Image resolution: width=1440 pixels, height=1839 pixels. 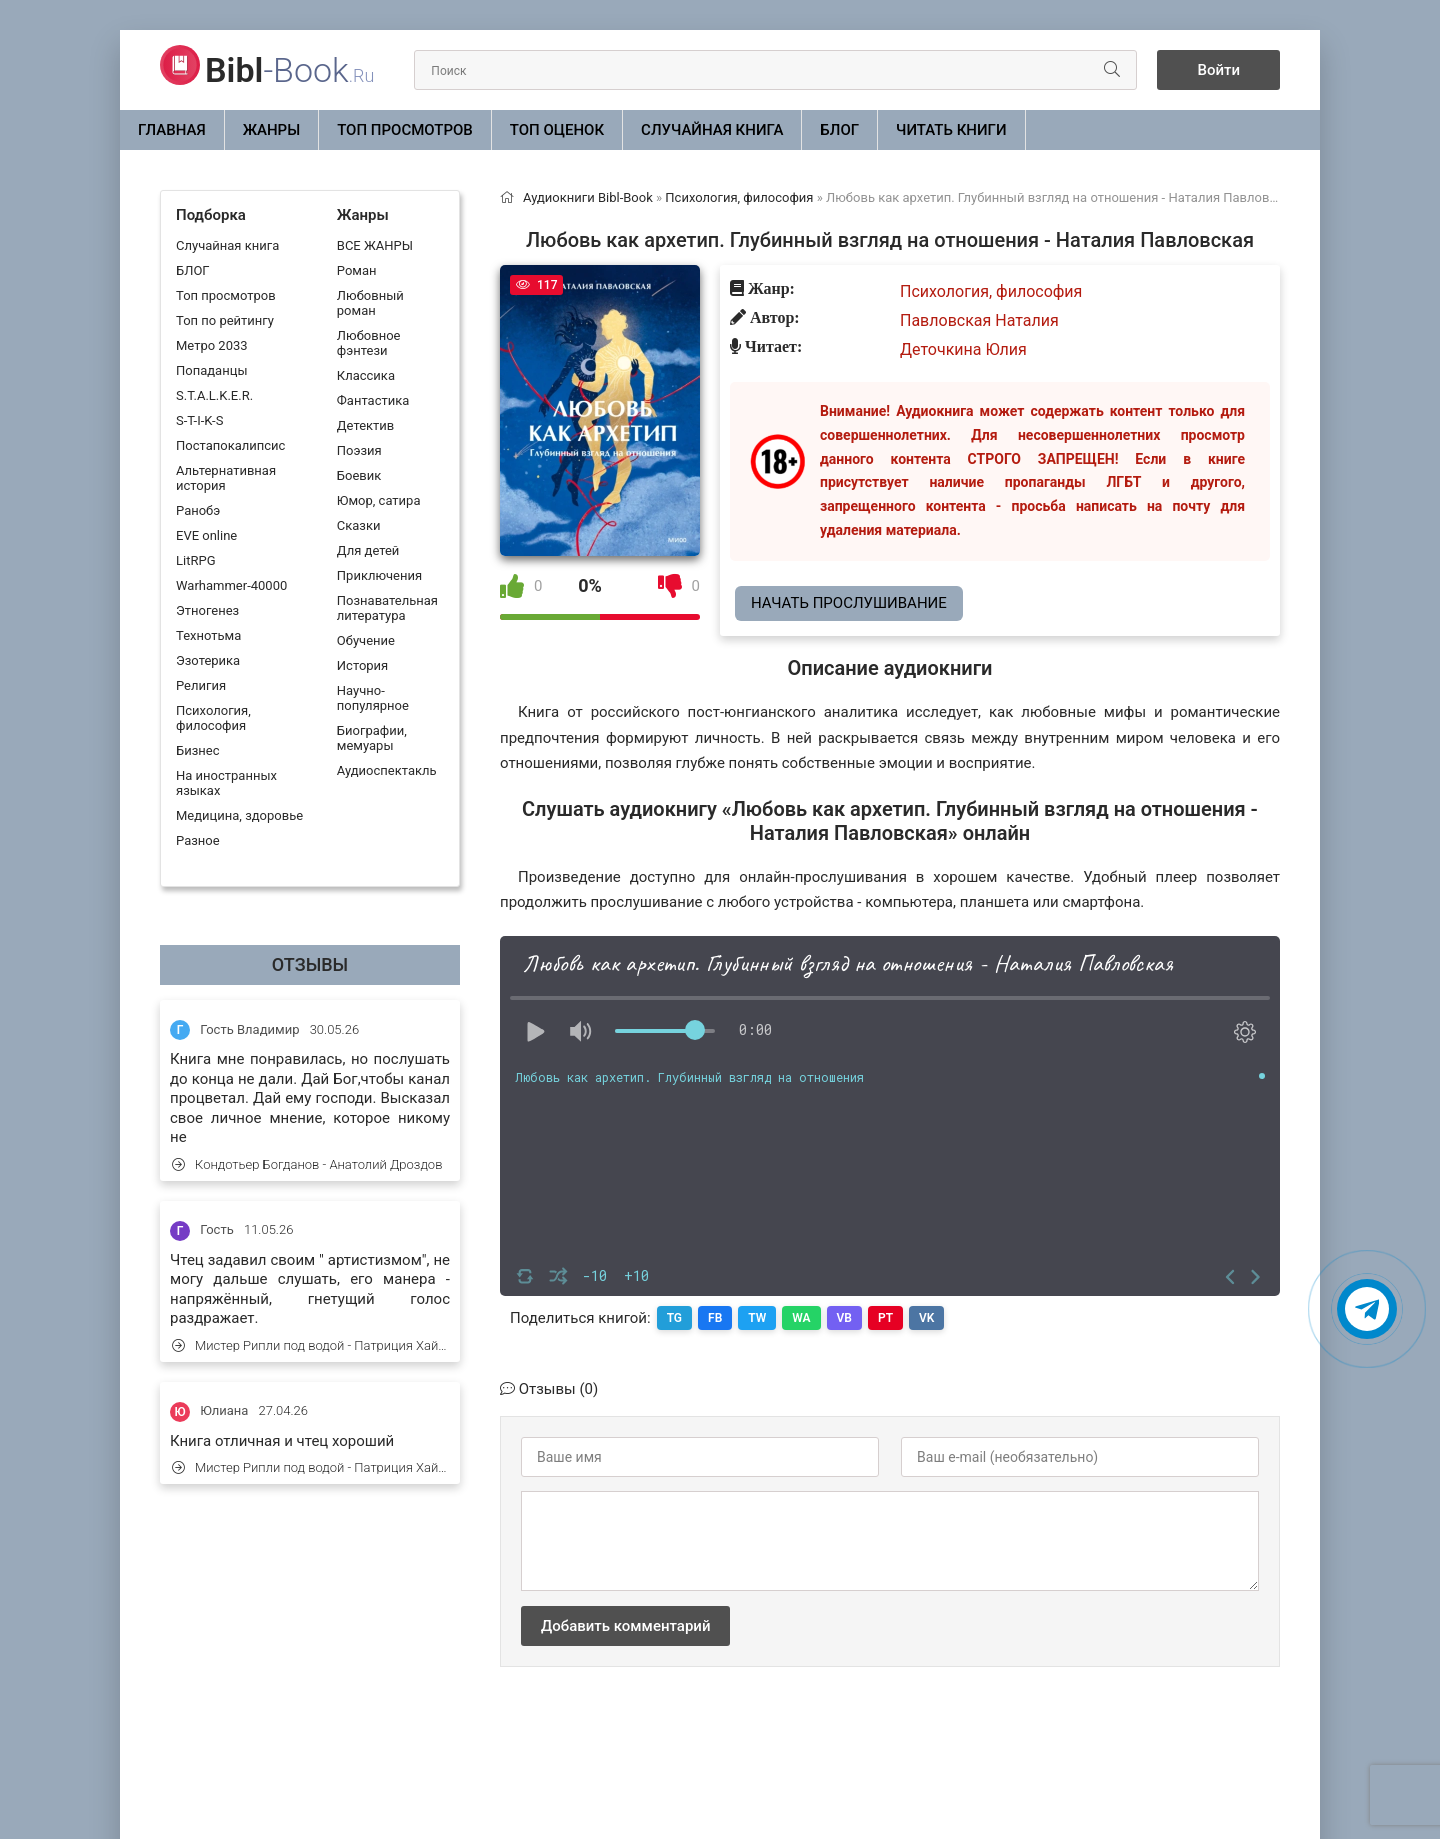 What do you see at coordinates (373, 698) in the screenshot?
I see `Научно-популярное` at bounding box center [373, 698].